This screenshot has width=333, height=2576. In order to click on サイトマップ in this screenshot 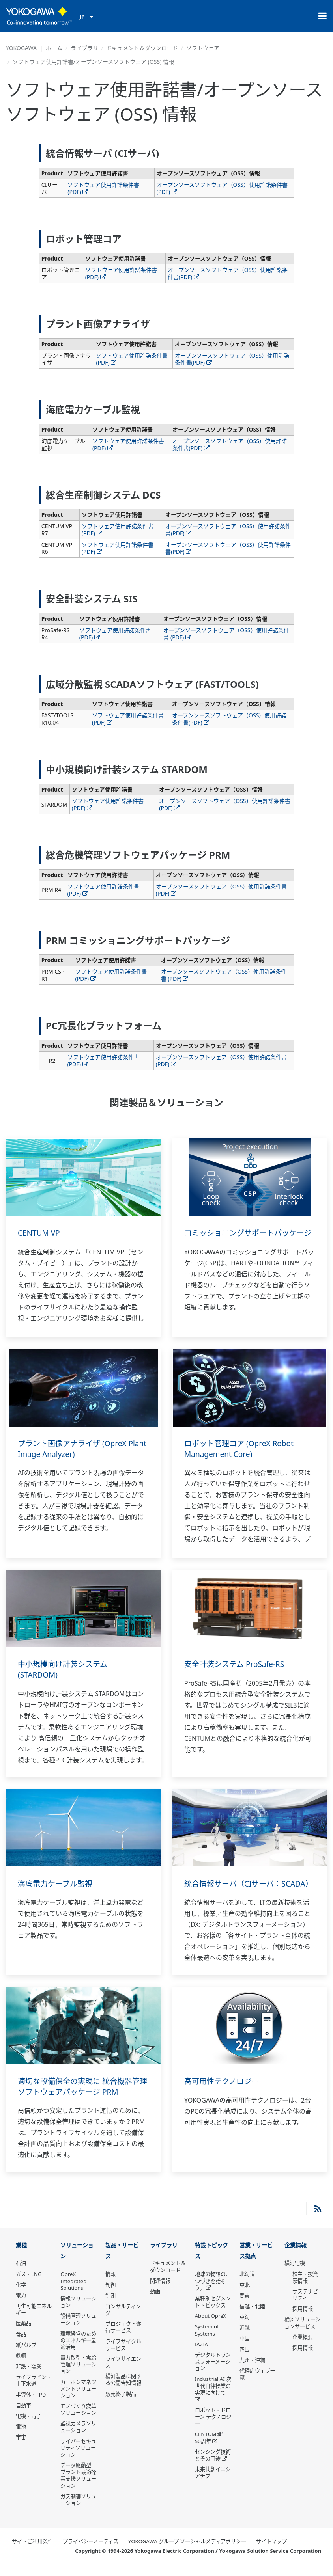, I will do `click(271, 2552)`.